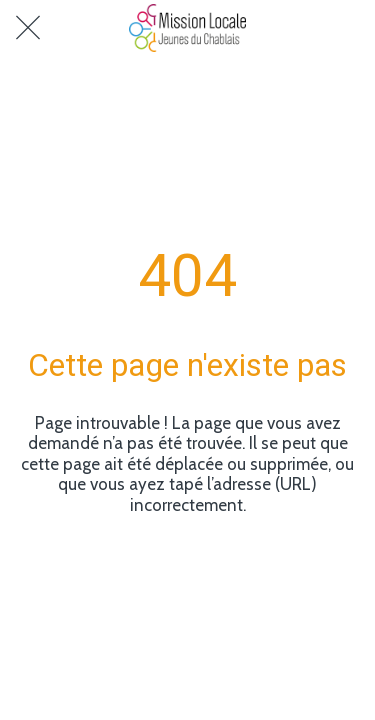  I want to click on [Fermer], so click(28, 28).